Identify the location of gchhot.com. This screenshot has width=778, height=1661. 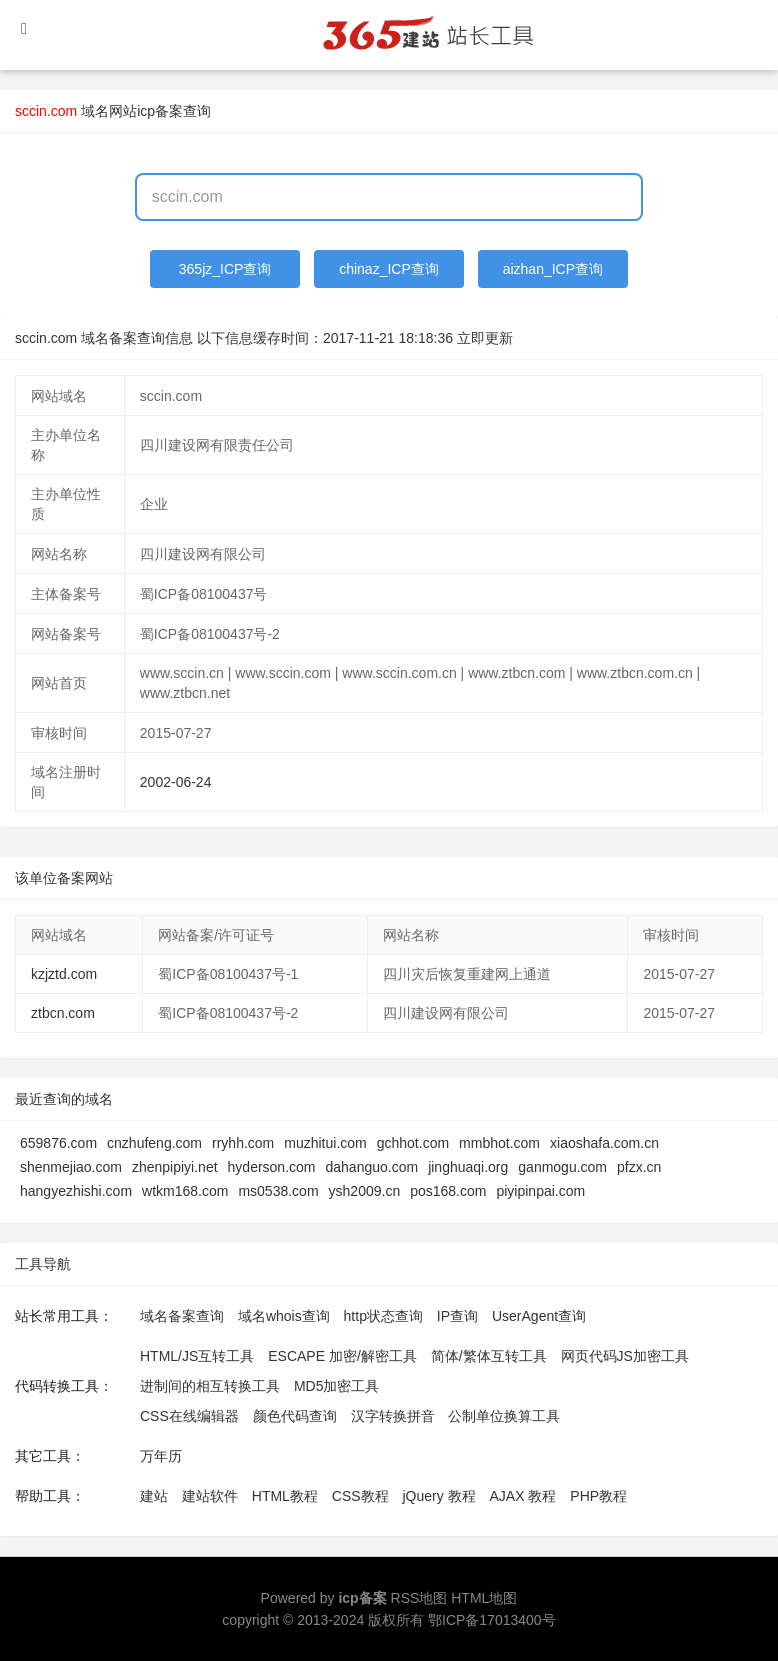
(413, 1143).